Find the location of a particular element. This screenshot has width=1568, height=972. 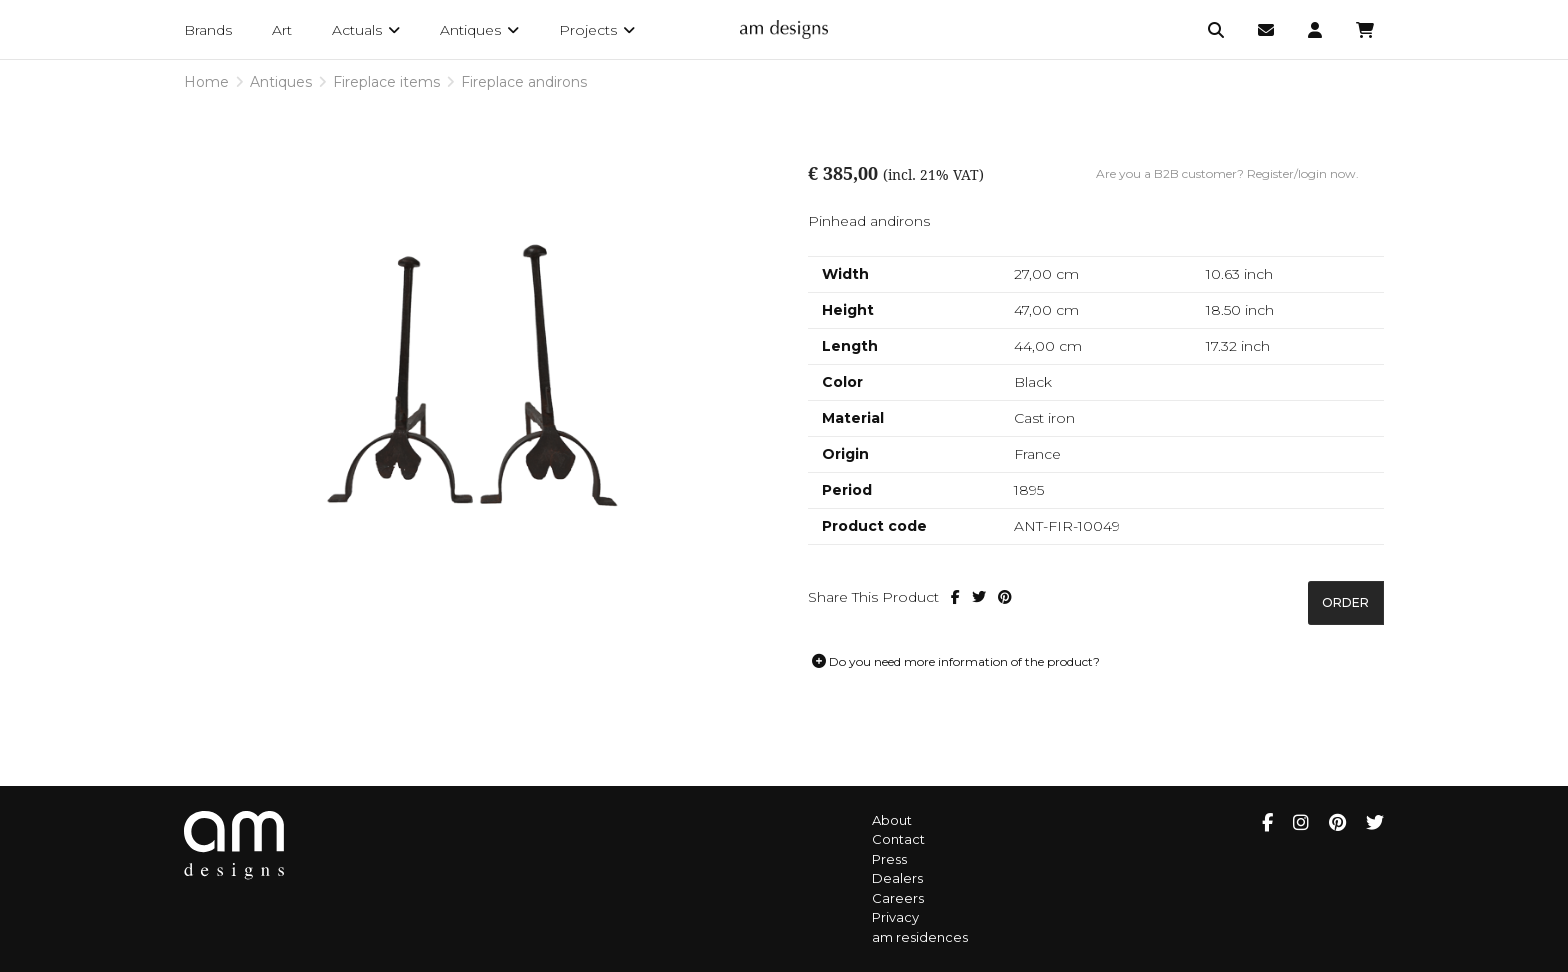

am residences is located at coordinates (920, 937).